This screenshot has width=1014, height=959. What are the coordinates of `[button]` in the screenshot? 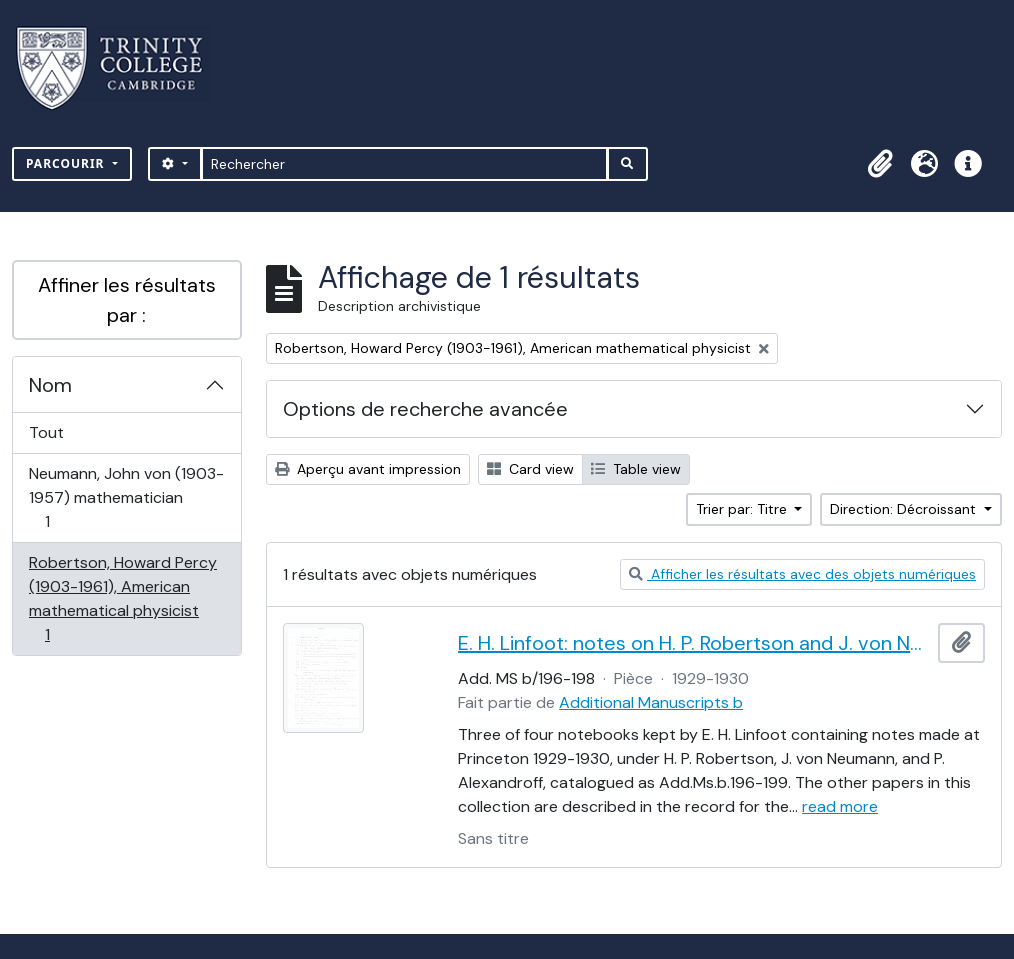 It's located at (880, 164).